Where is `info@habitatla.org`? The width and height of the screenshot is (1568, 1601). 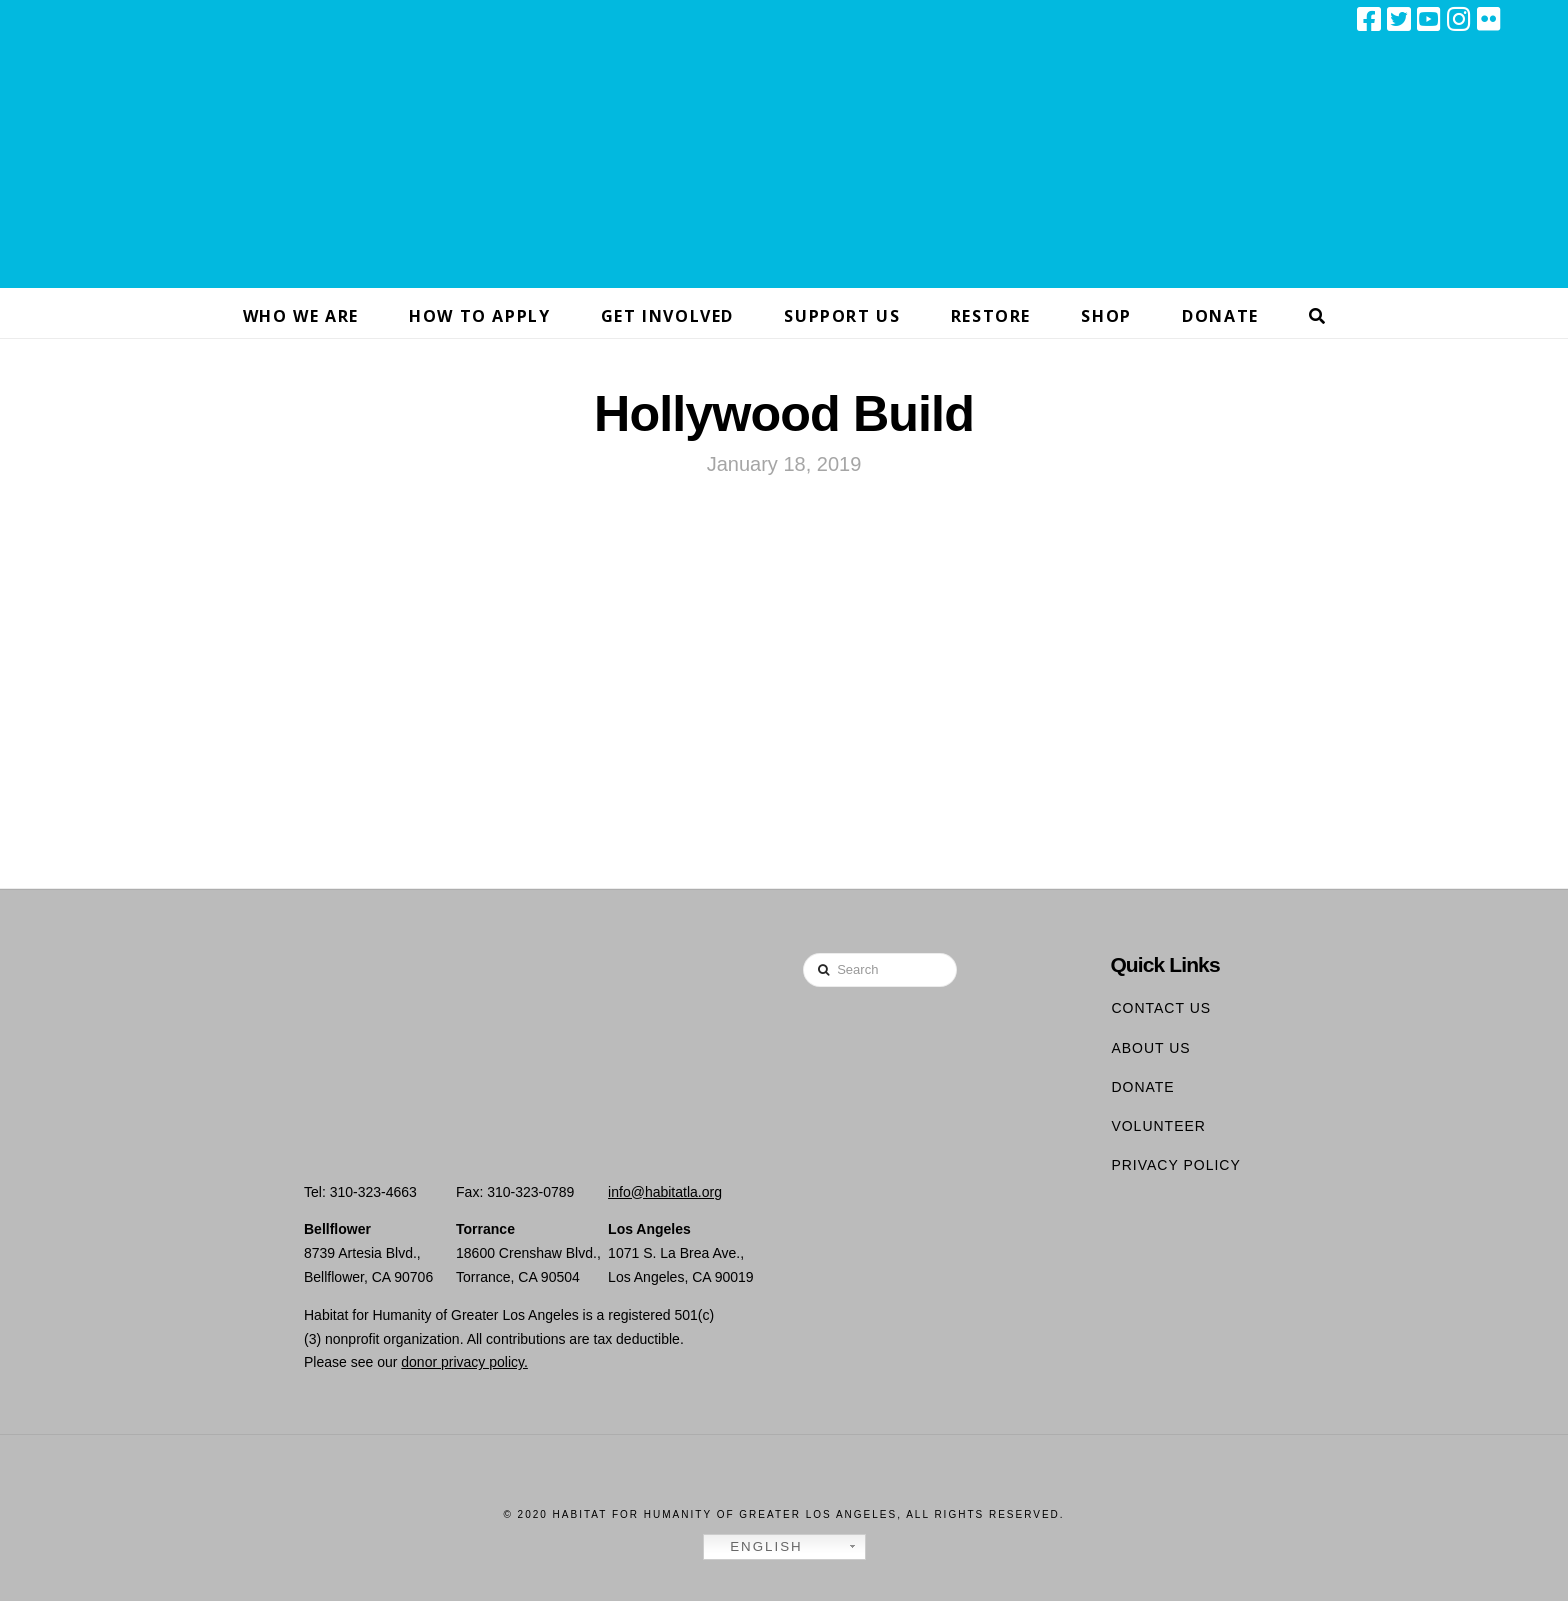
info@habitatla.org is located at coordinates (665, 1192).